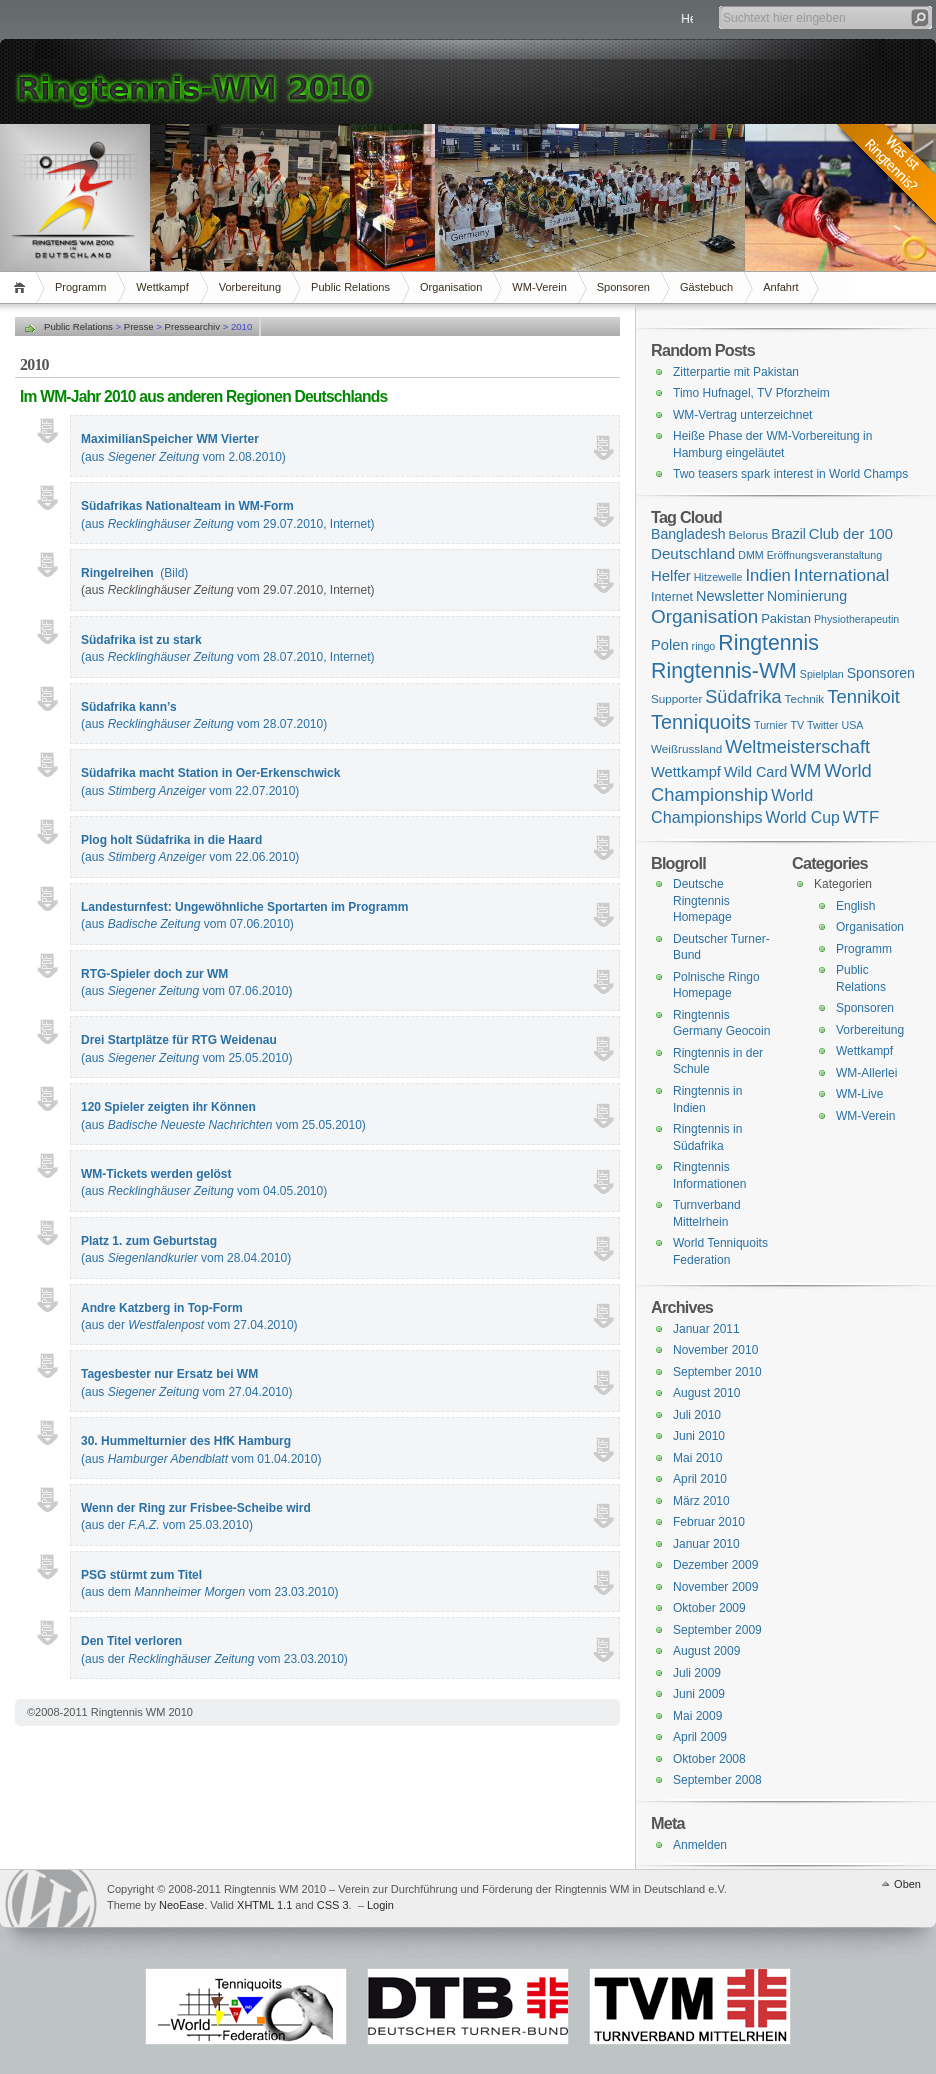  What do you see at coordinates (670, 645) in the screenshot?
I see `Polen [Polen (9 Einträge)]` at bounding box center [670, 645].